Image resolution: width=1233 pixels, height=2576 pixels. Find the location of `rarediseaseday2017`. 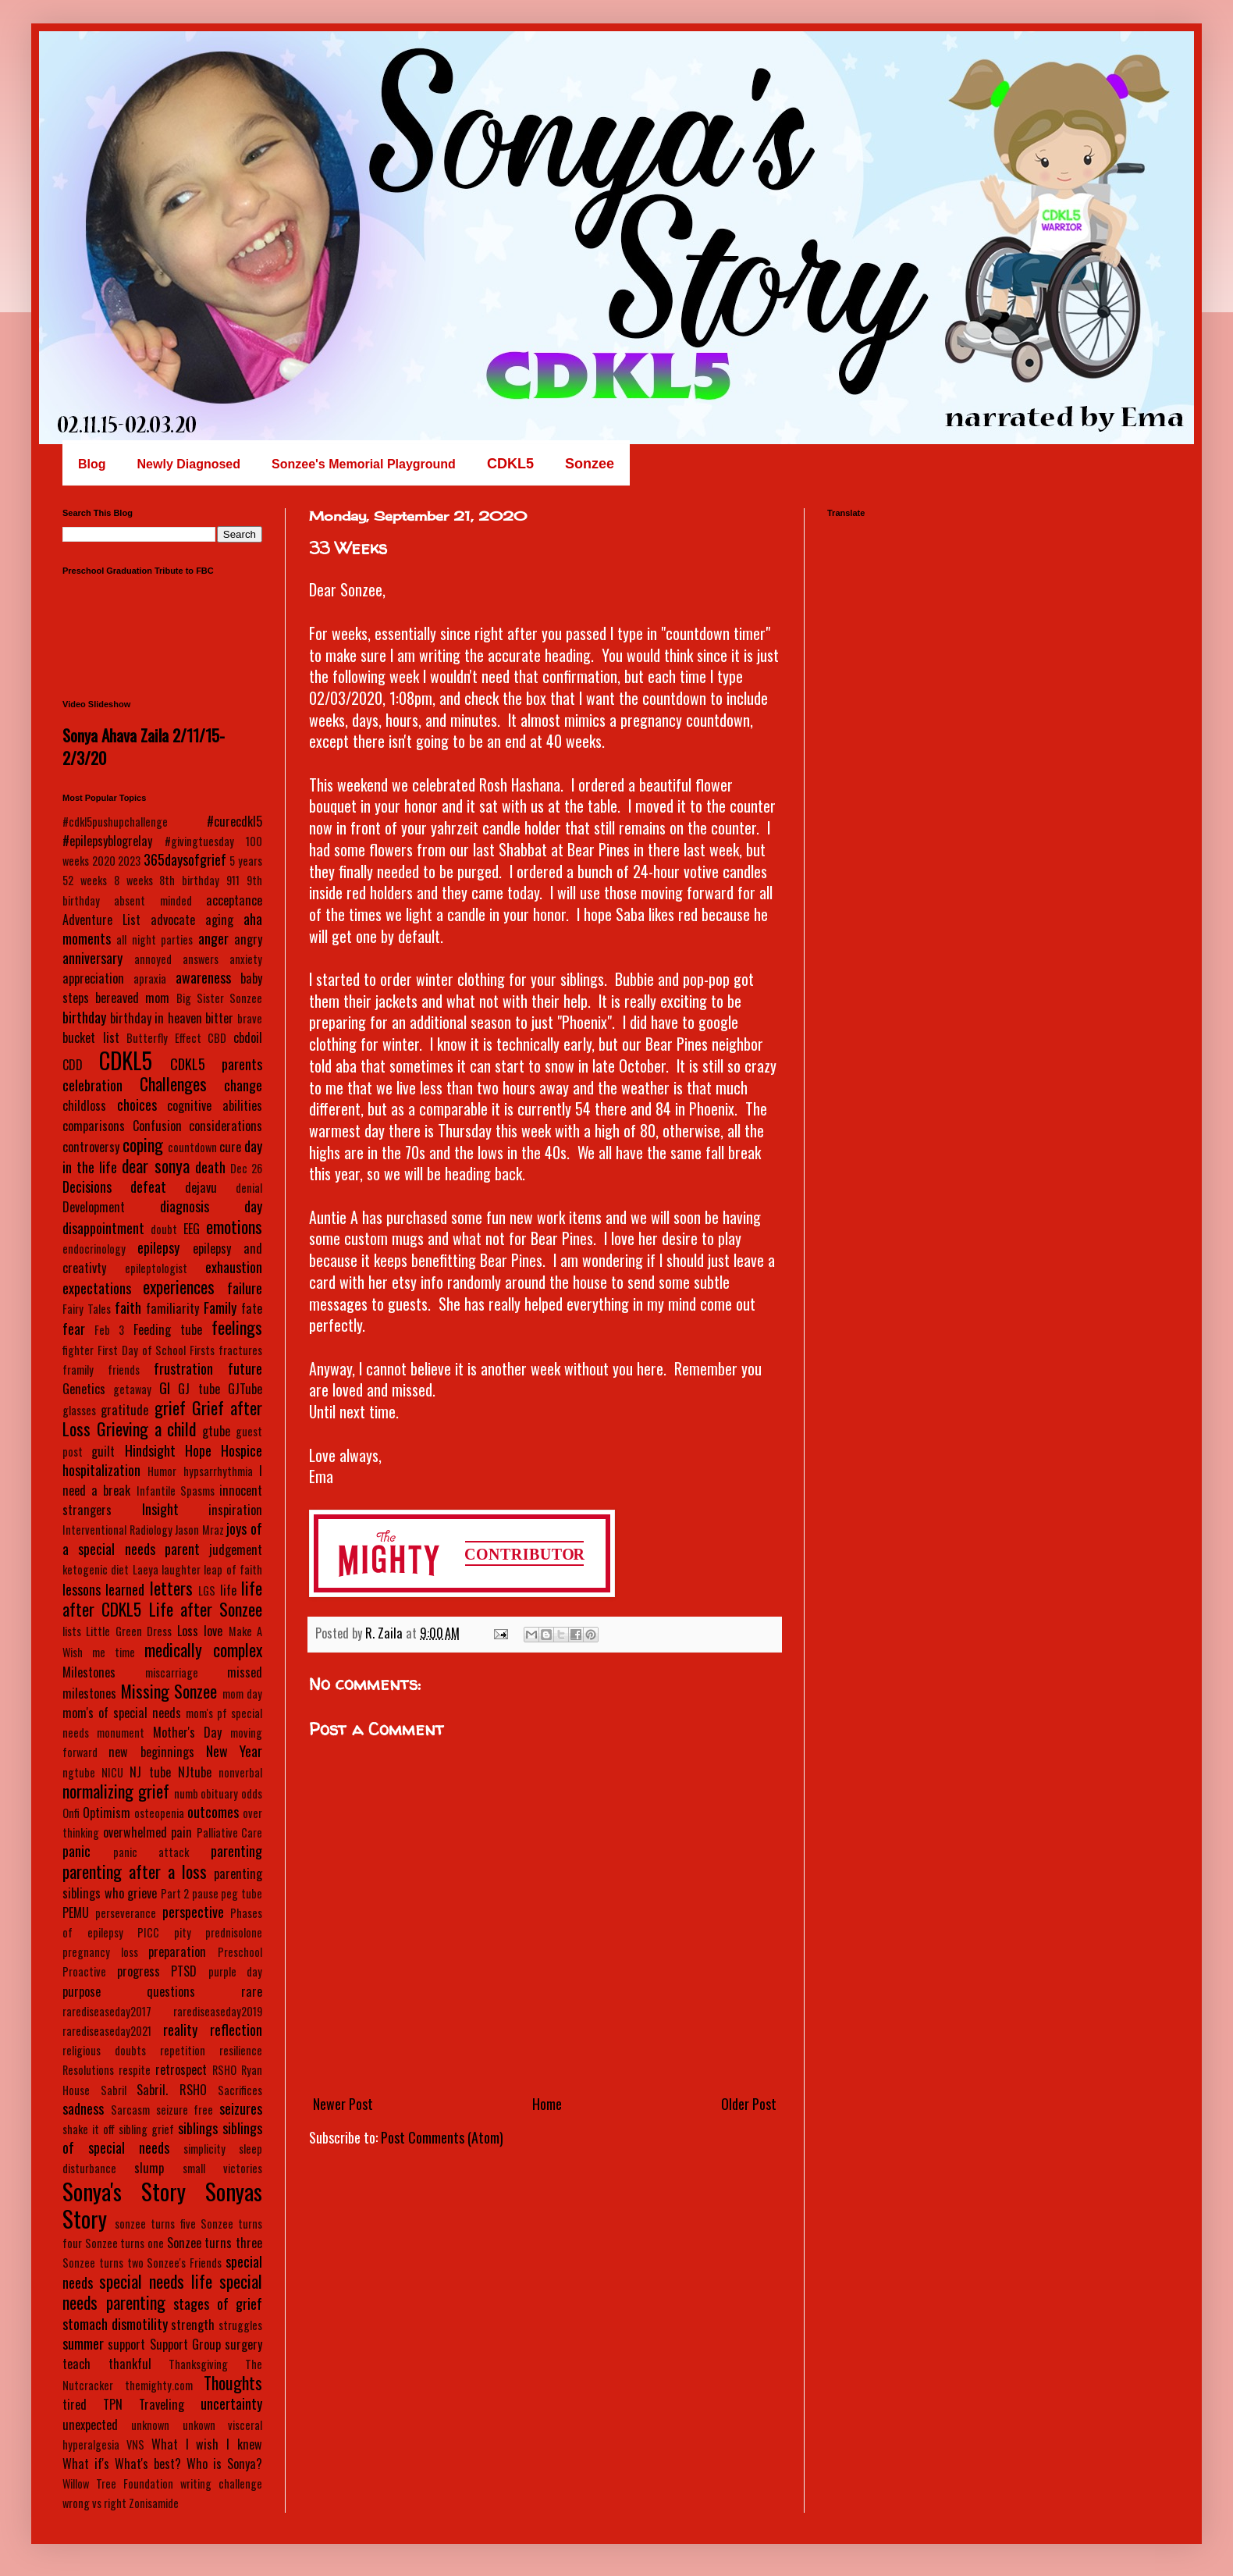

rarediseaseday2017 is located at coordinates (106, 2011).